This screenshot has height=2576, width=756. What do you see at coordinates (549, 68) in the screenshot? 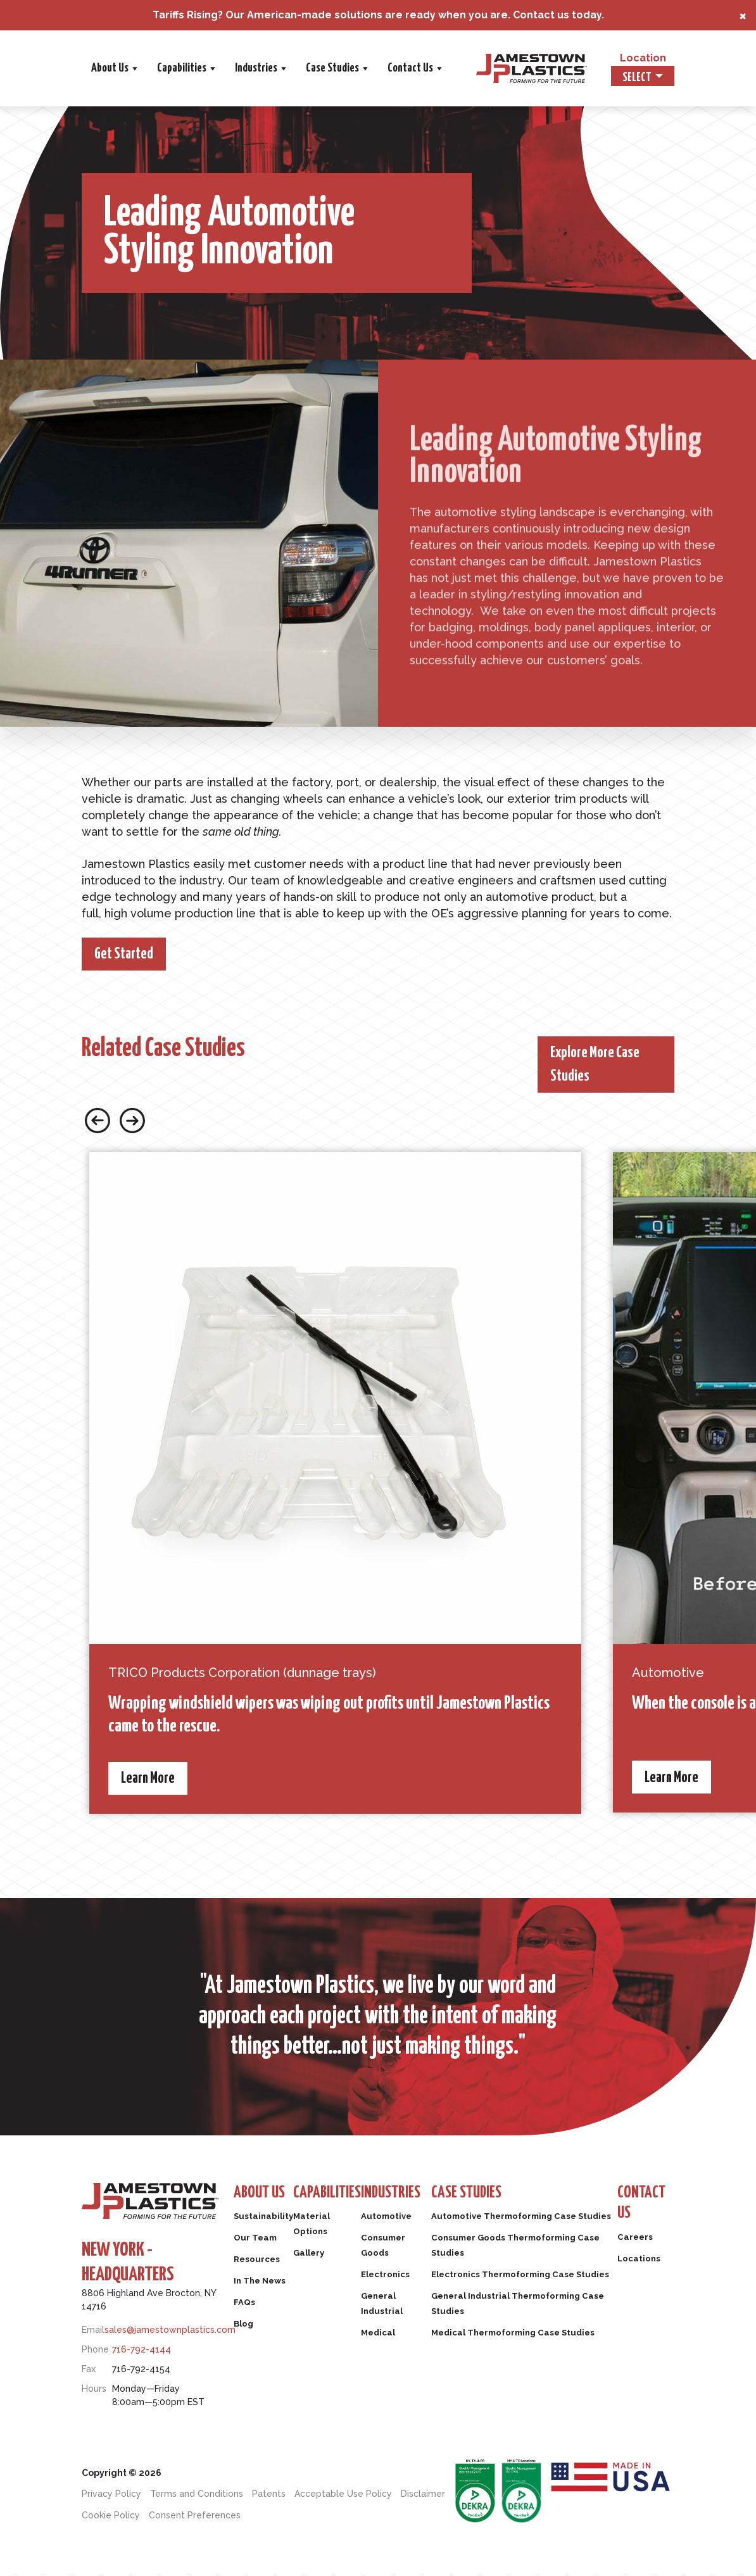
I see `Contact Us` at bounding box center [549, 68].